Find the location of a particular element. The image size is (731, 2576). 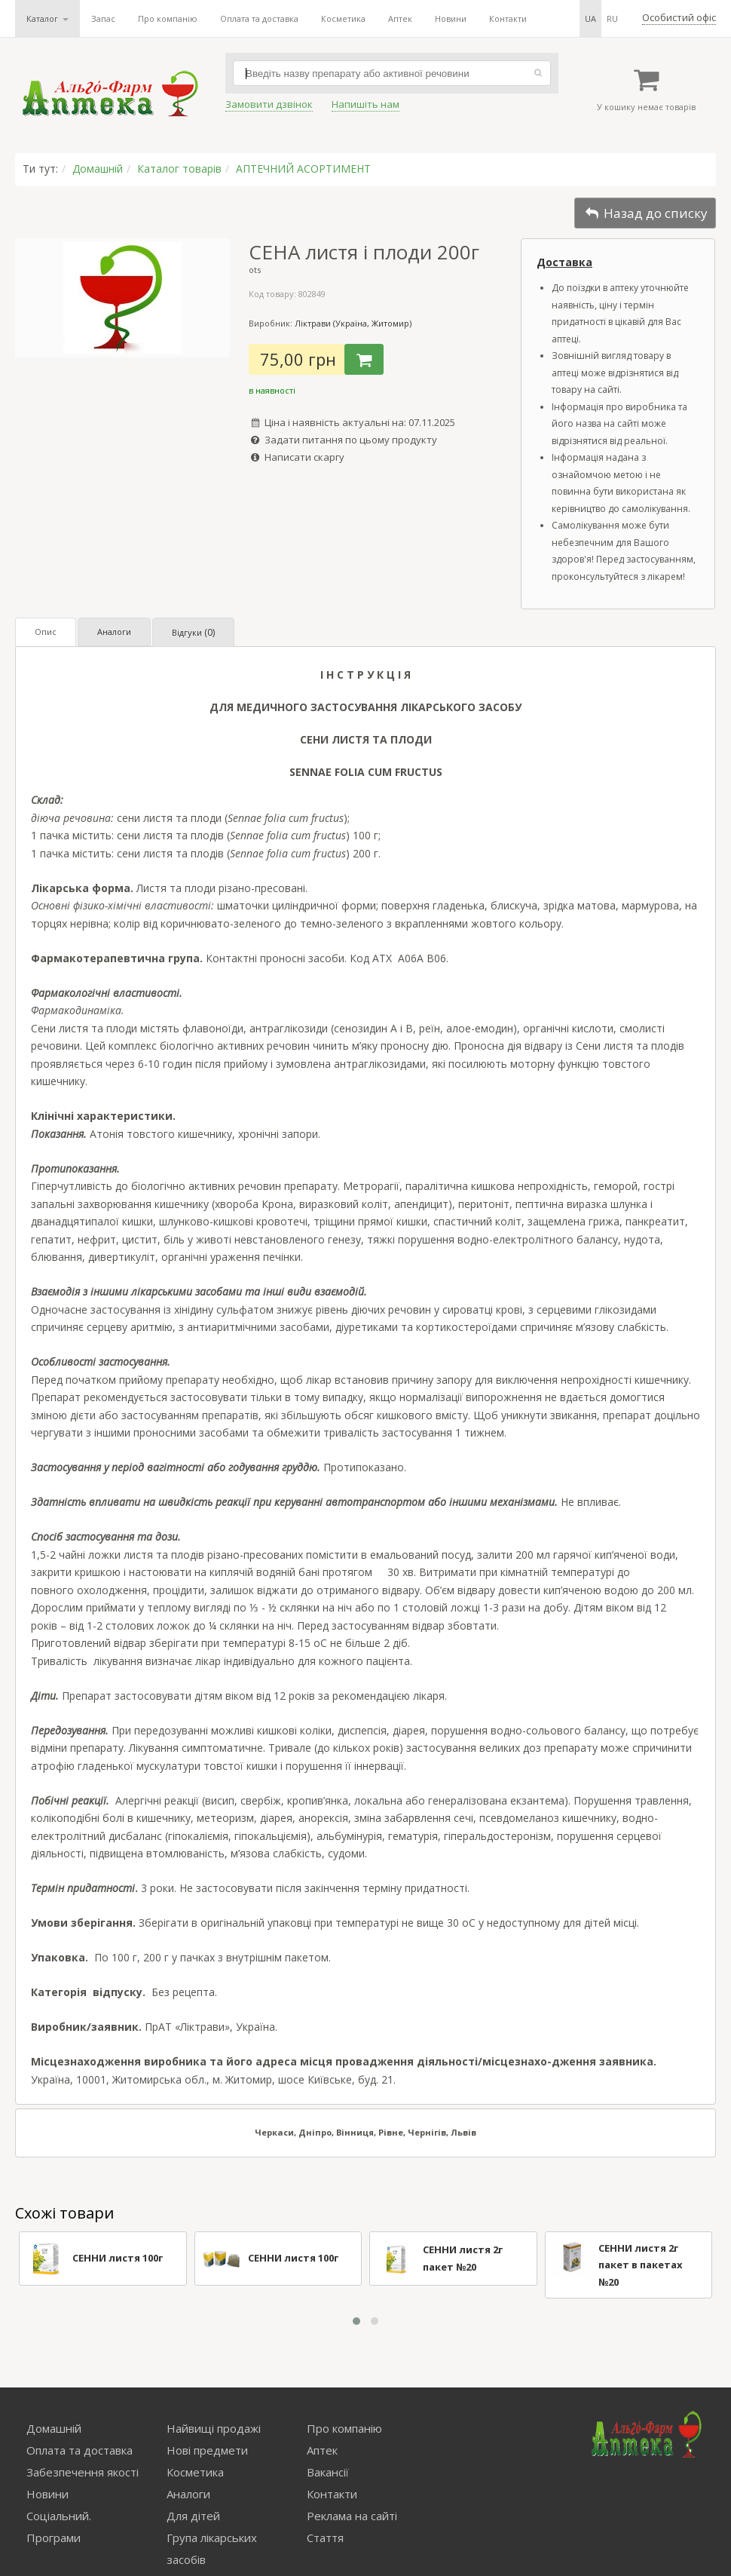

Аналоги is located at coordinates (114, 631).